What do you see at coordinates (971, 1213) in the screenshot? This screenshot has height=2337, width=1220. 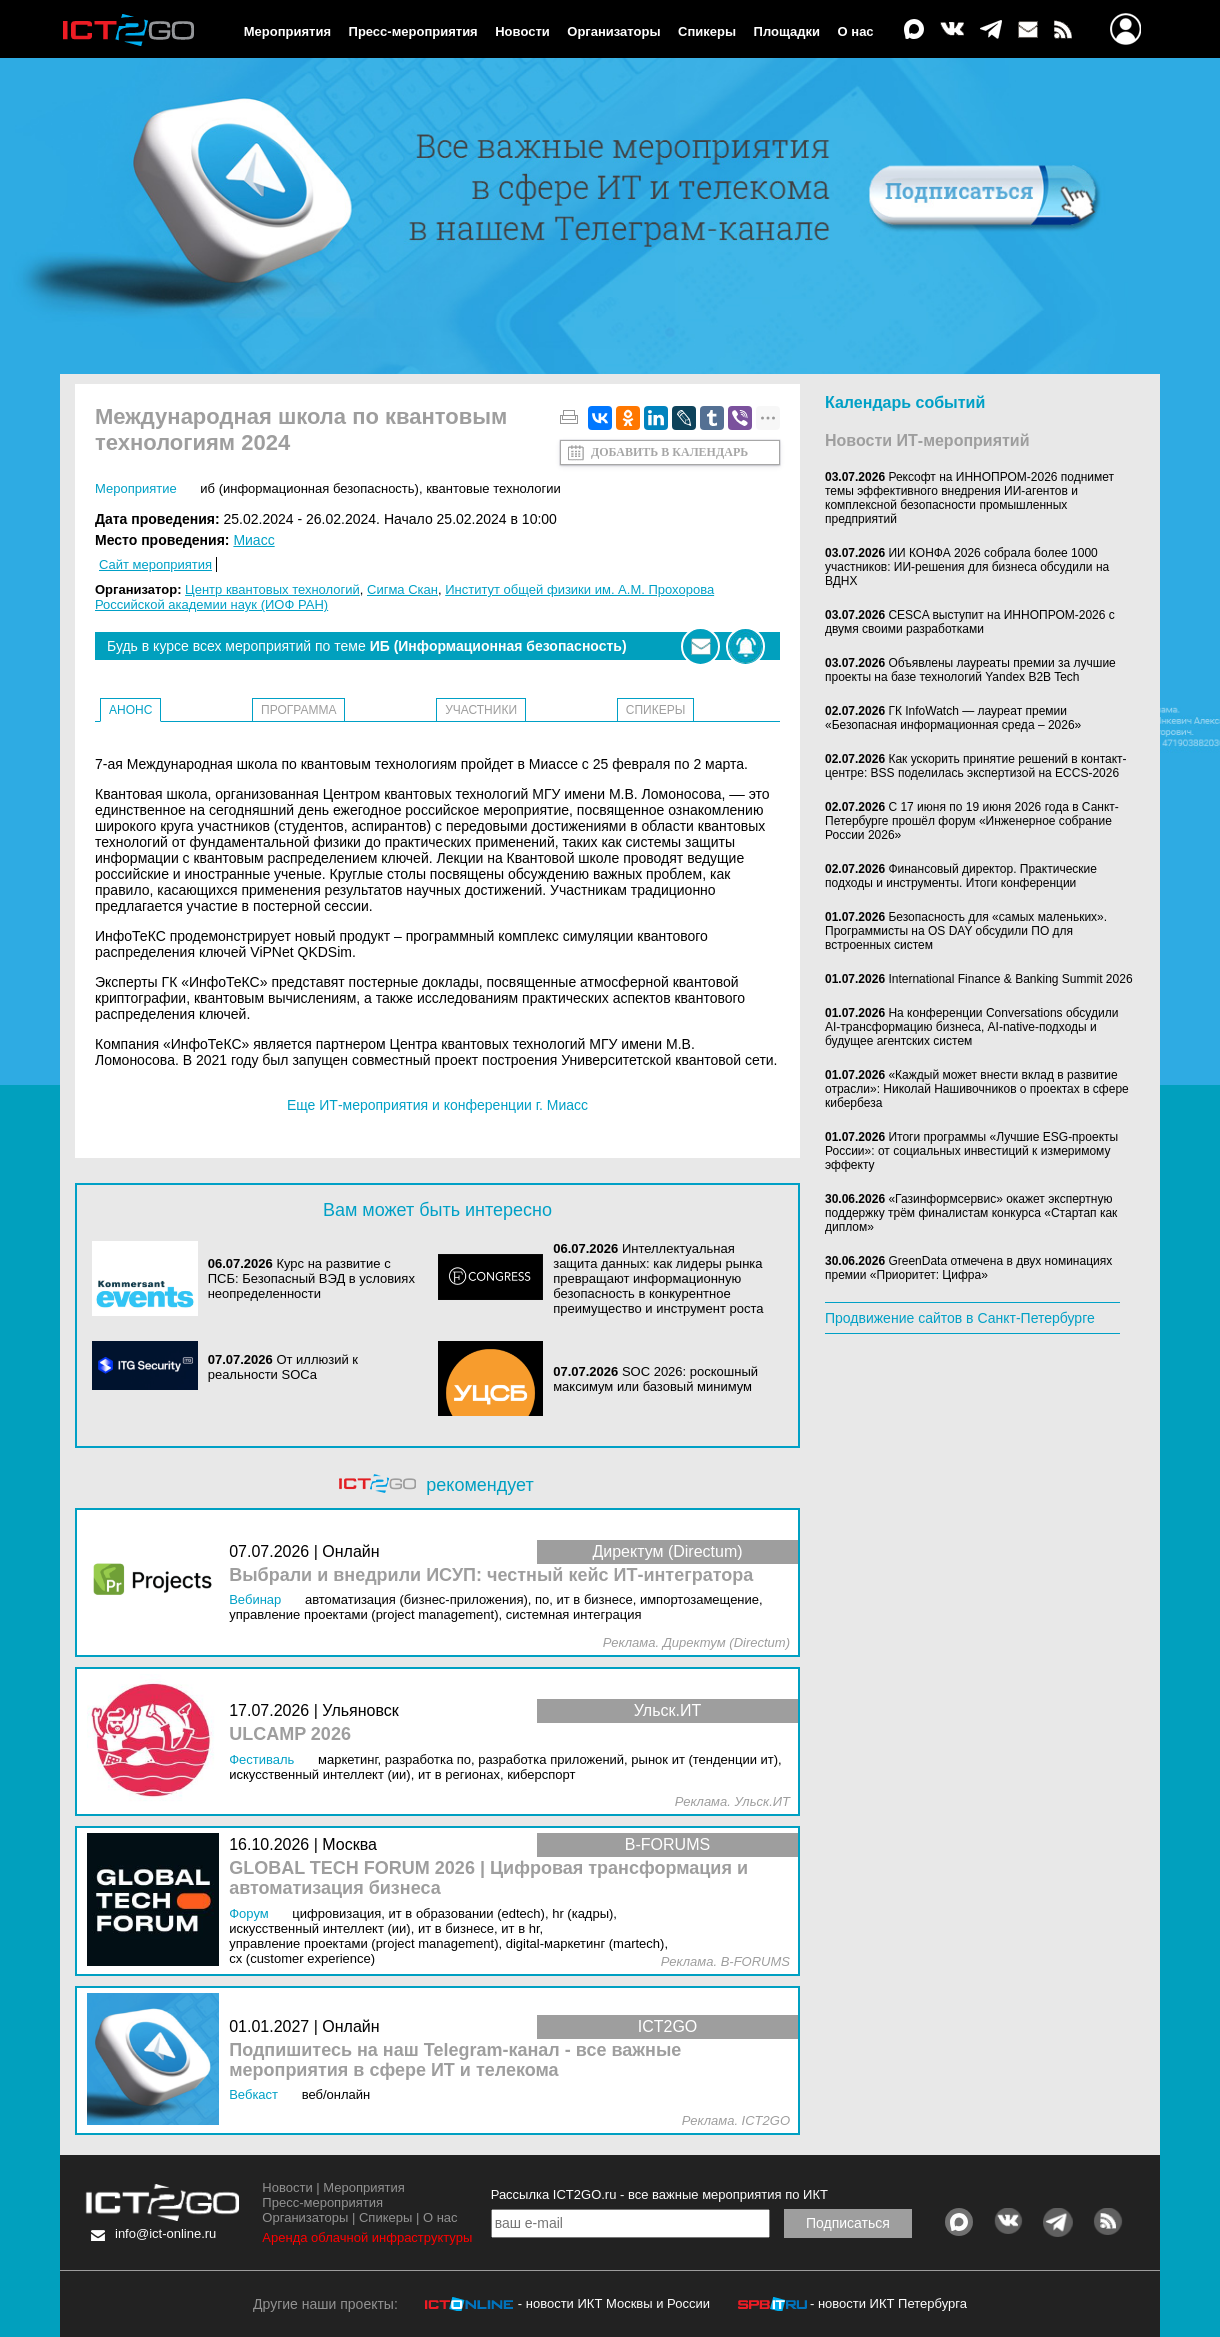 I see `«Газинформсервис» окажет экспертную поддержку трём финалистам конкурса «Стартап как диплом»` at bounding box center [971, 1213].